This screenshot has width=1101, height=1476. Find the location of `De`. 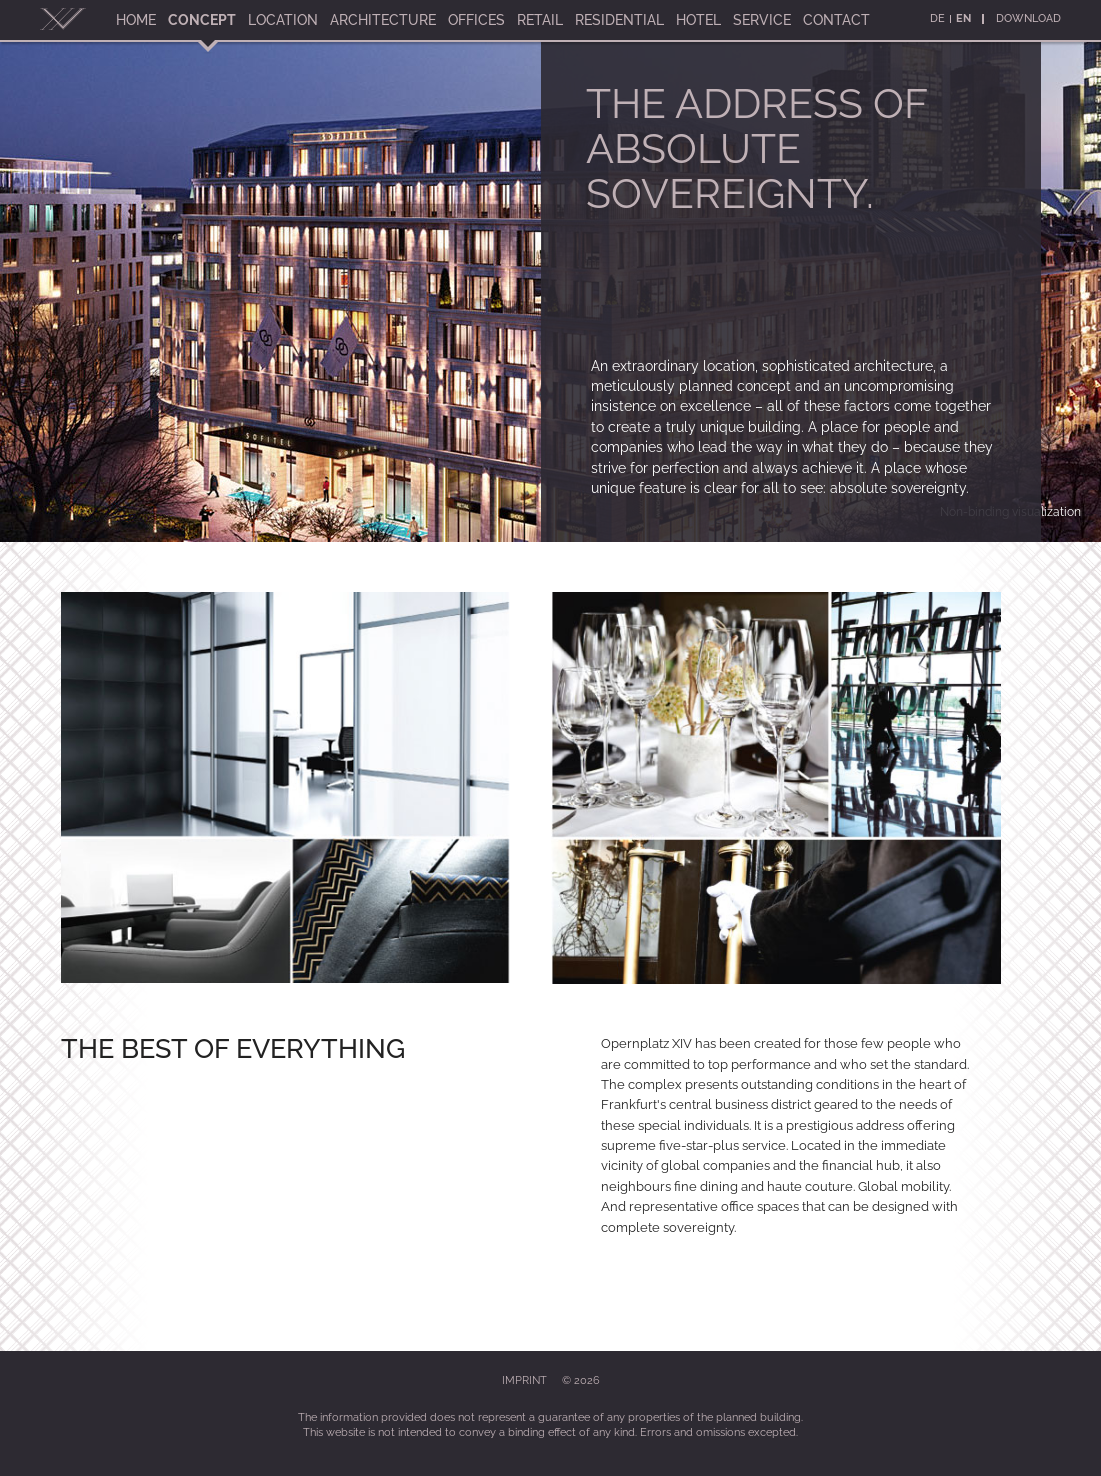

De is located at coordinates (937, 18).